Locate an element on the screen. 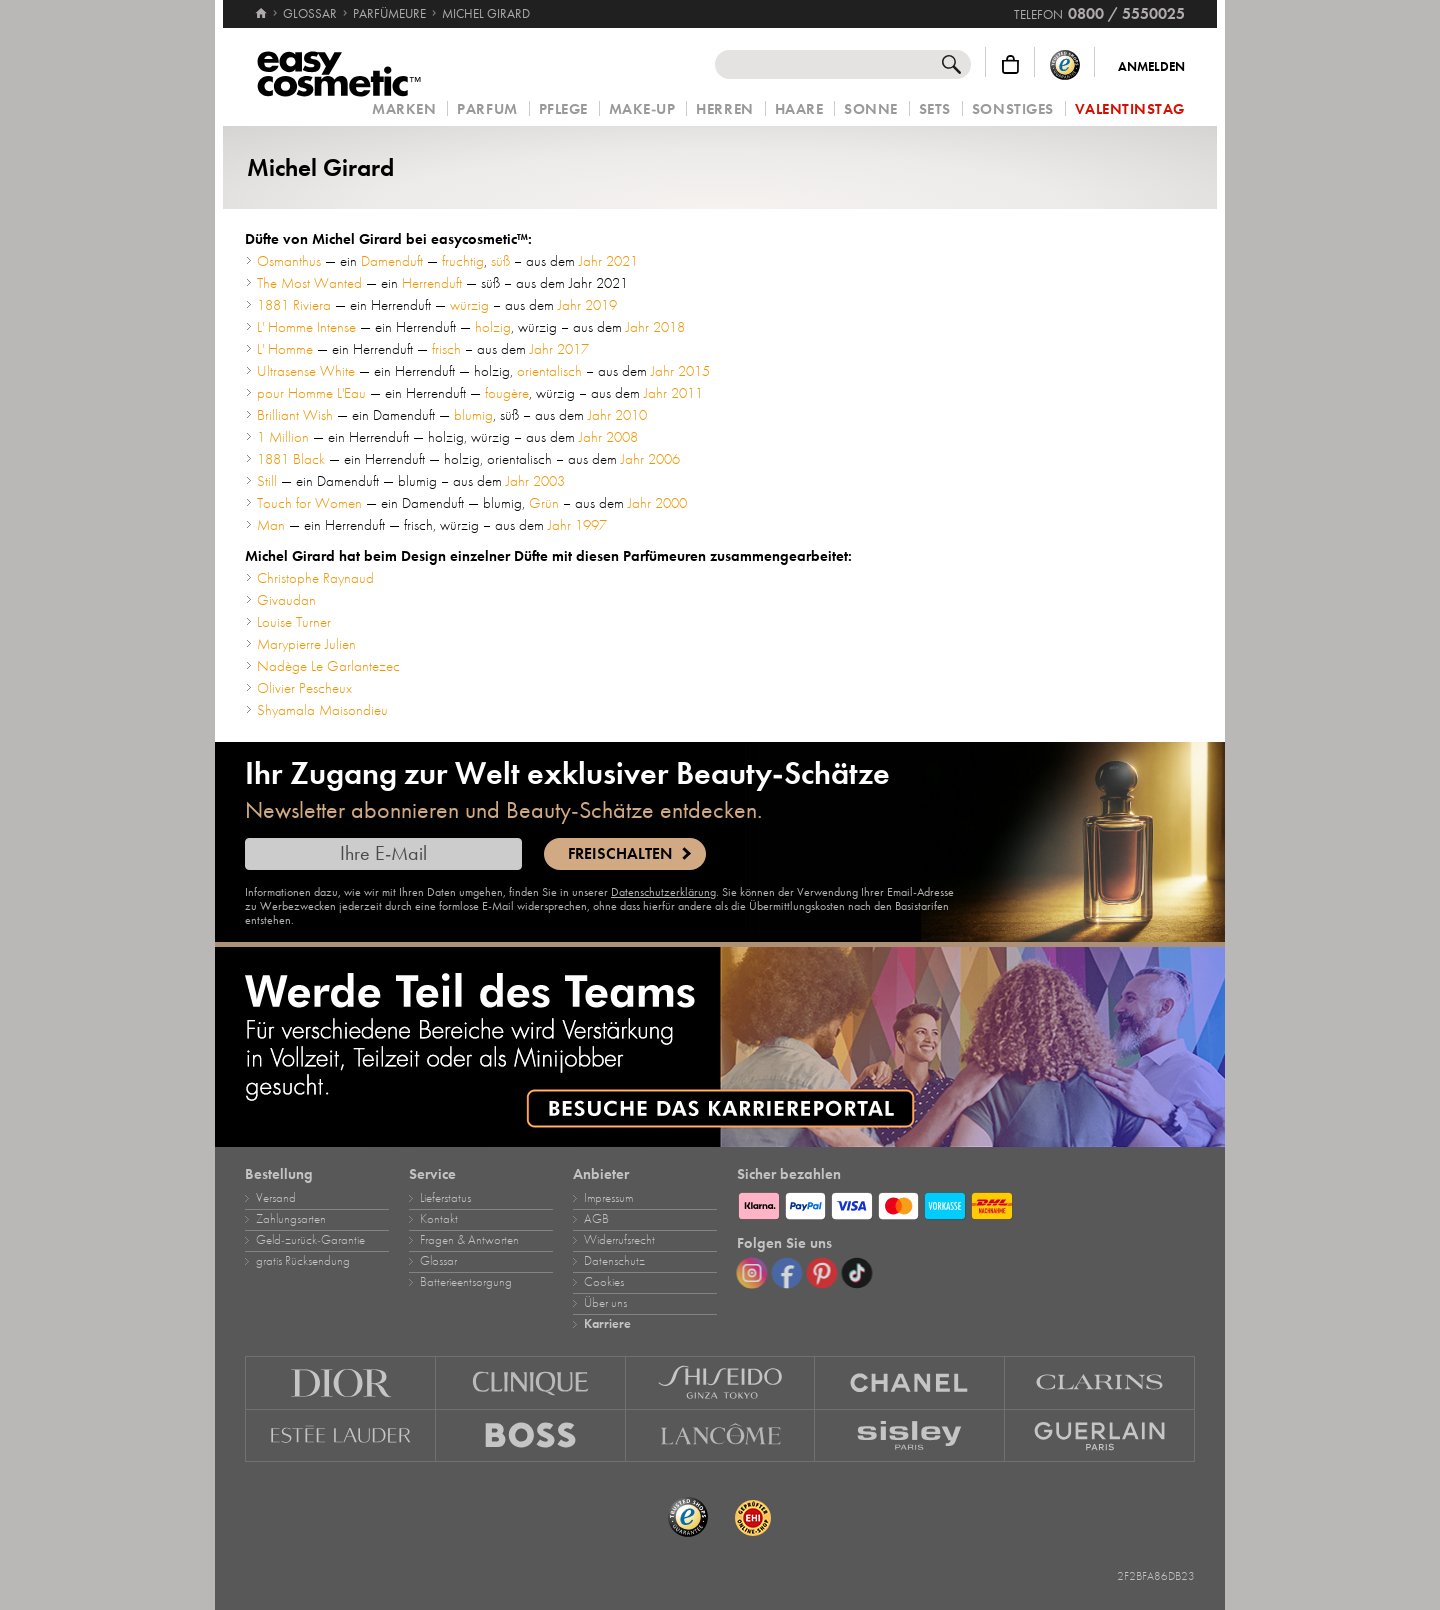 The height and width of the screenshot is (1610, 1440). Über uns is located at coordinates (605, 1303).